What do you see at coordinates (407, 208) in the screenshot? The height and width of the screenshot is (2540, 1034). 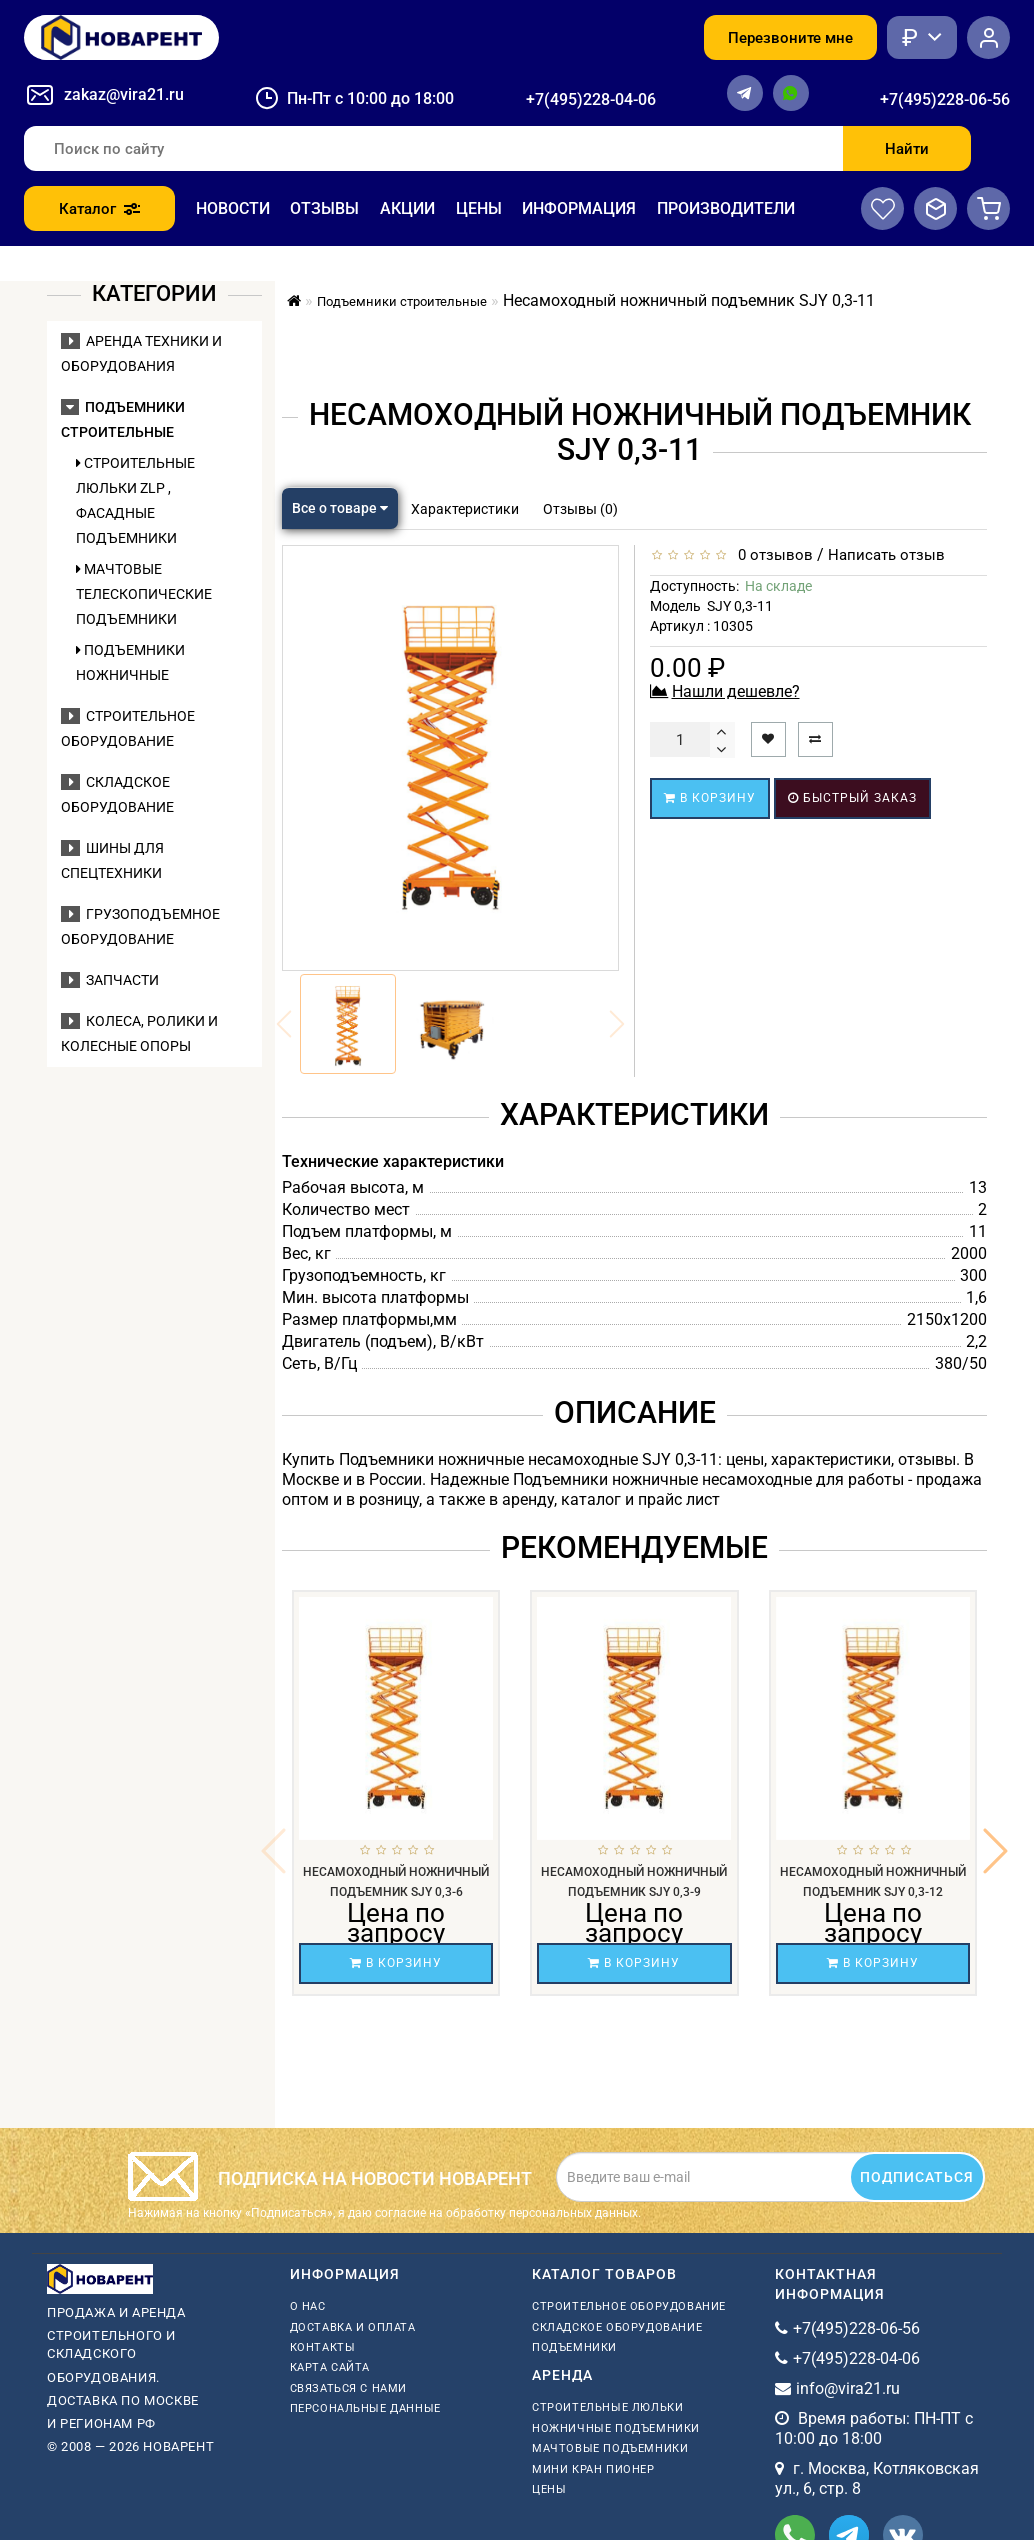 I see `Акции` at bounding box center [407, 208].